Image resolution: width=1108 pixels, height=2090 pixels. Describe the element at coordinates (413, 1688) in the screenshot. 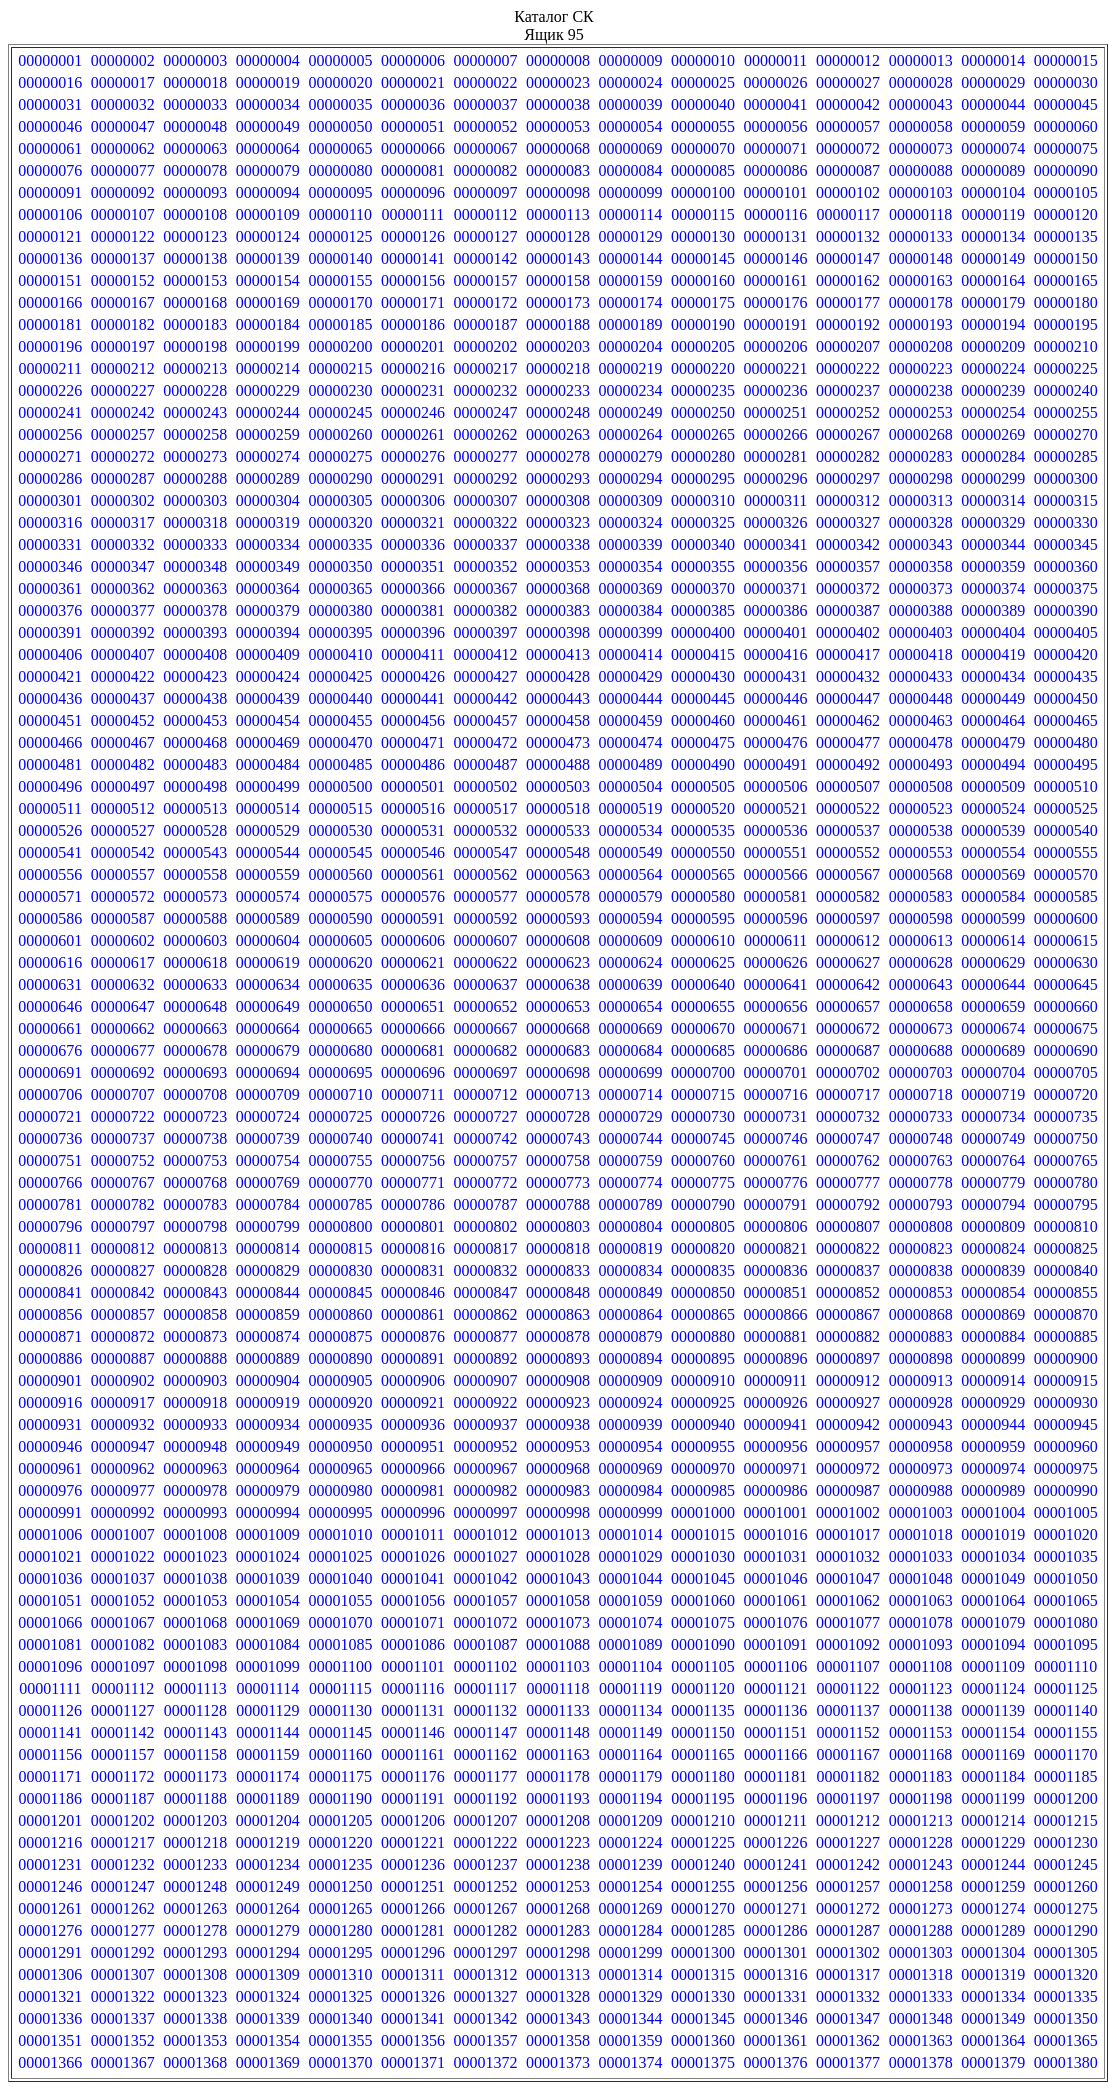

I see `00001116` at that location.